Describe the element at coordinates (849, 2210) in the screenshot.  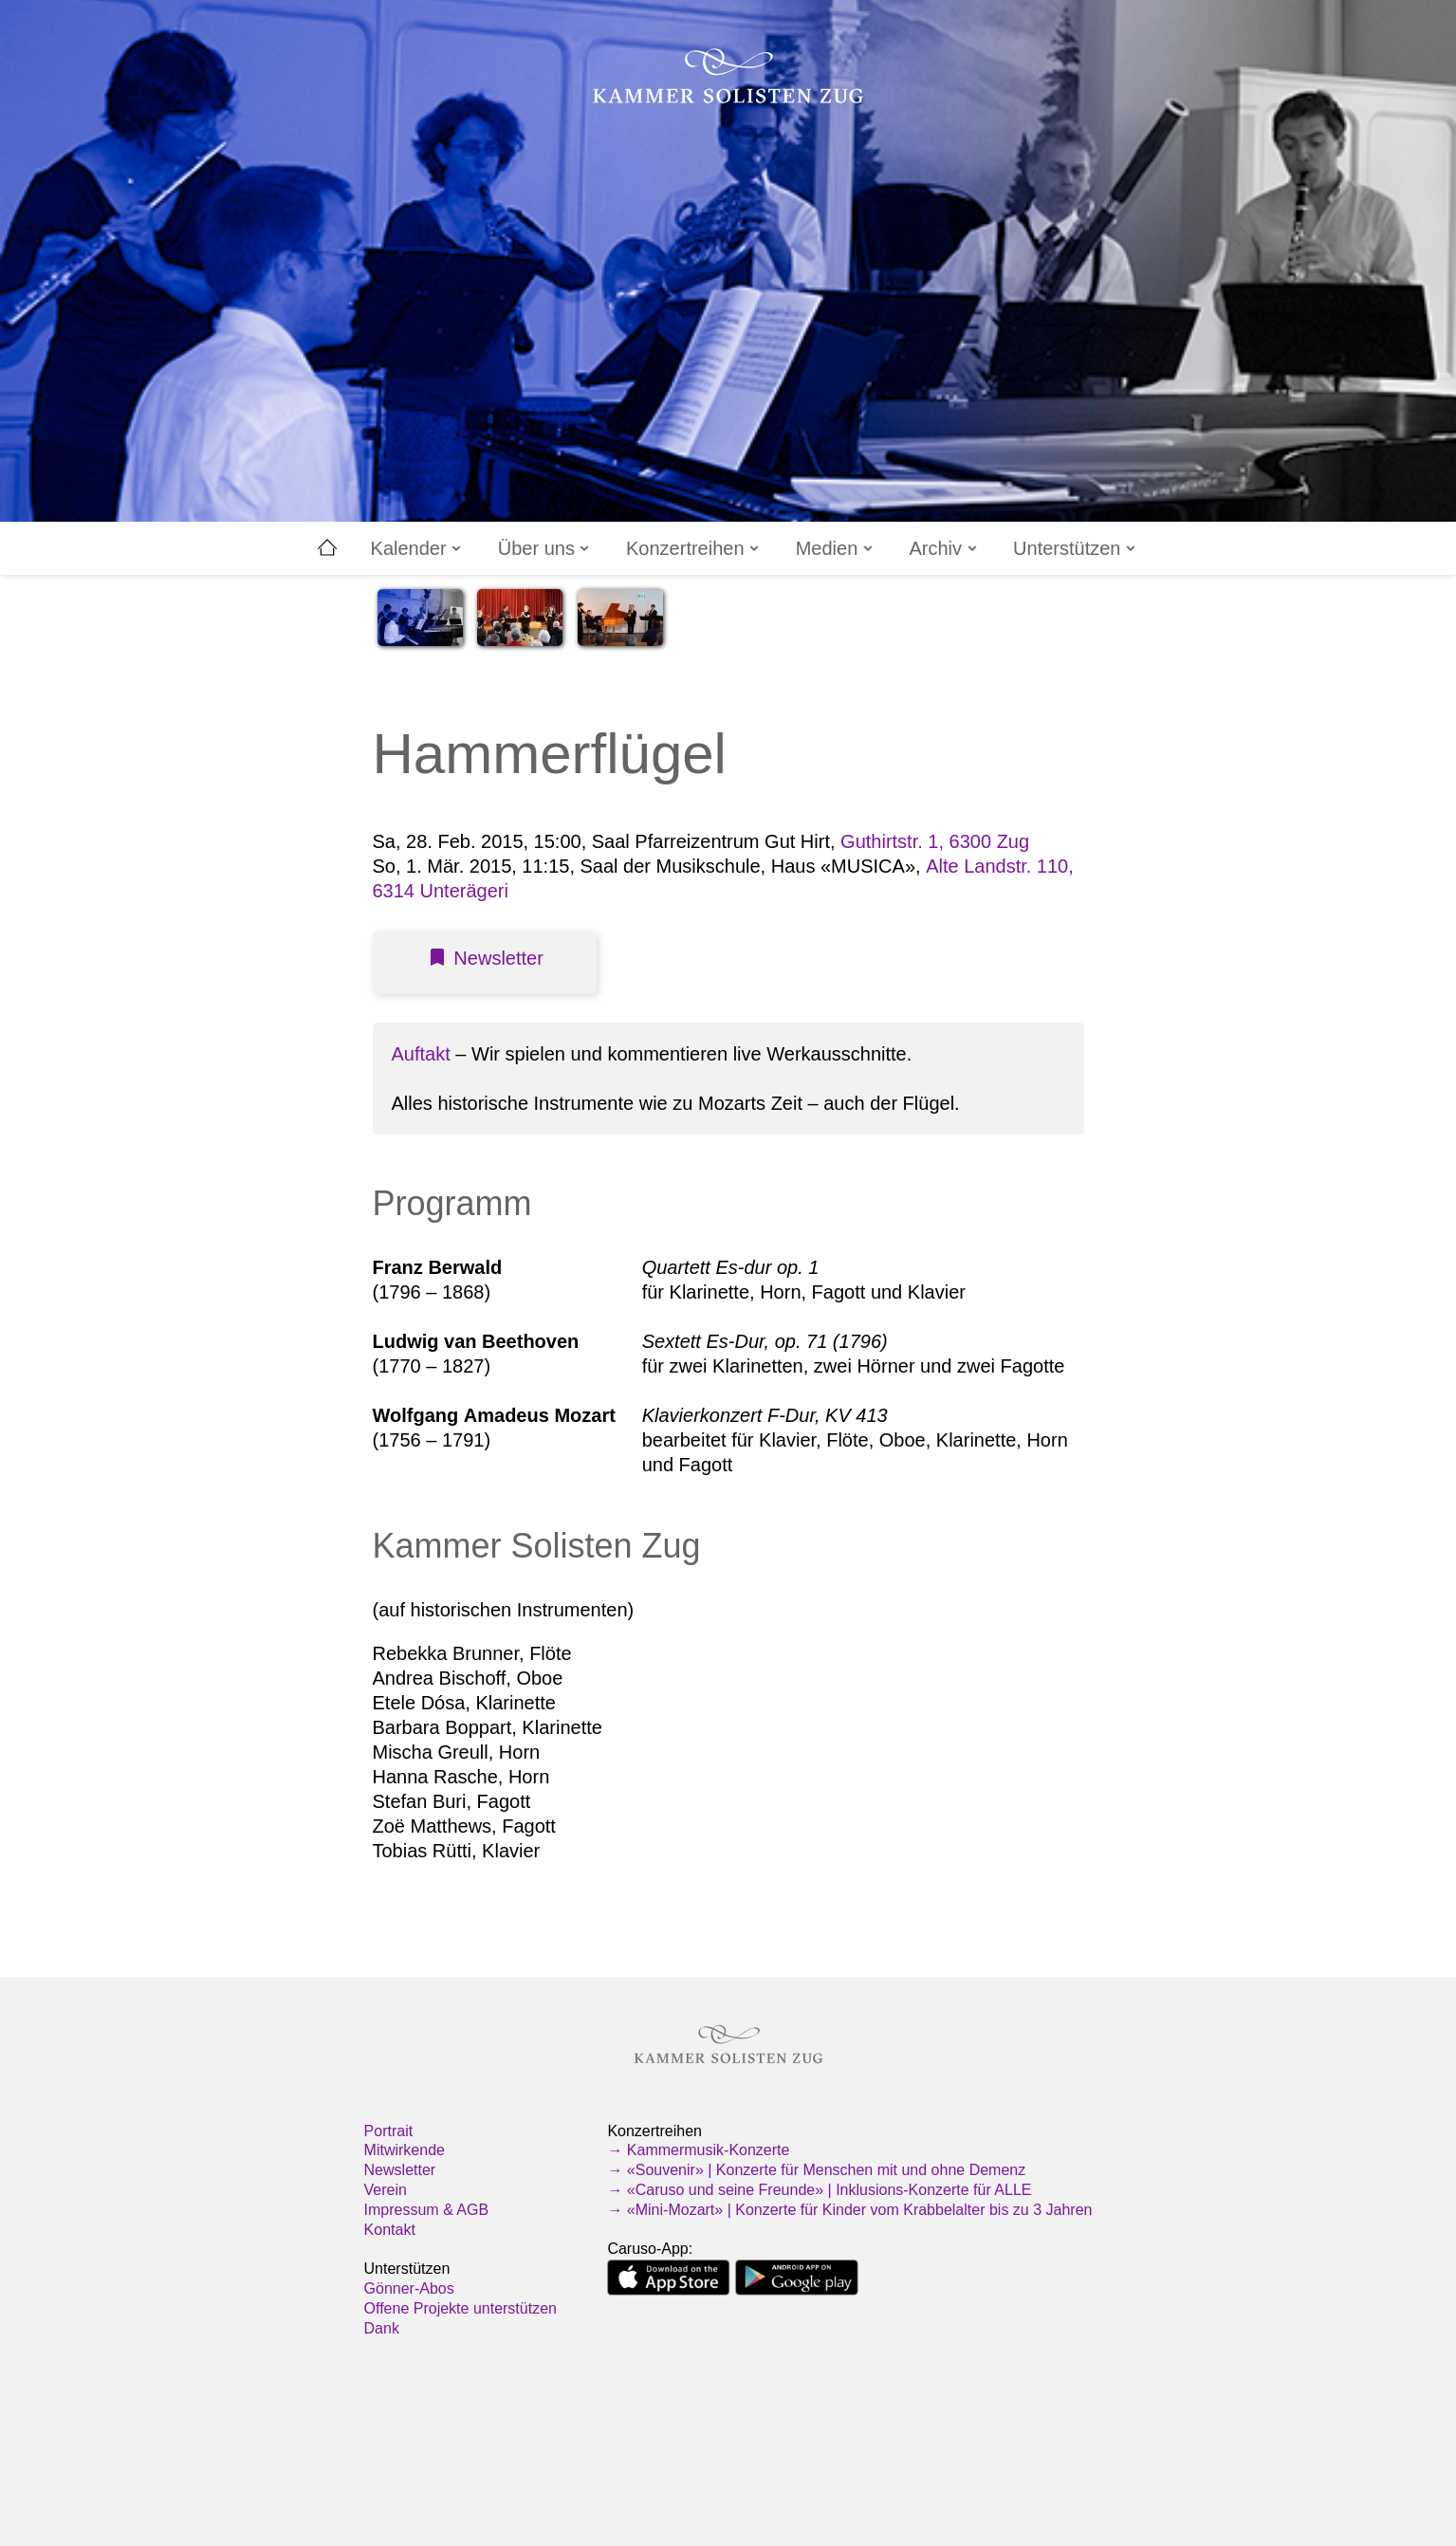
I see `→ «Mini-Mozart» | Konzerte für Kinder vom Krabbelalter bis zu 3 Jahren` at that location.